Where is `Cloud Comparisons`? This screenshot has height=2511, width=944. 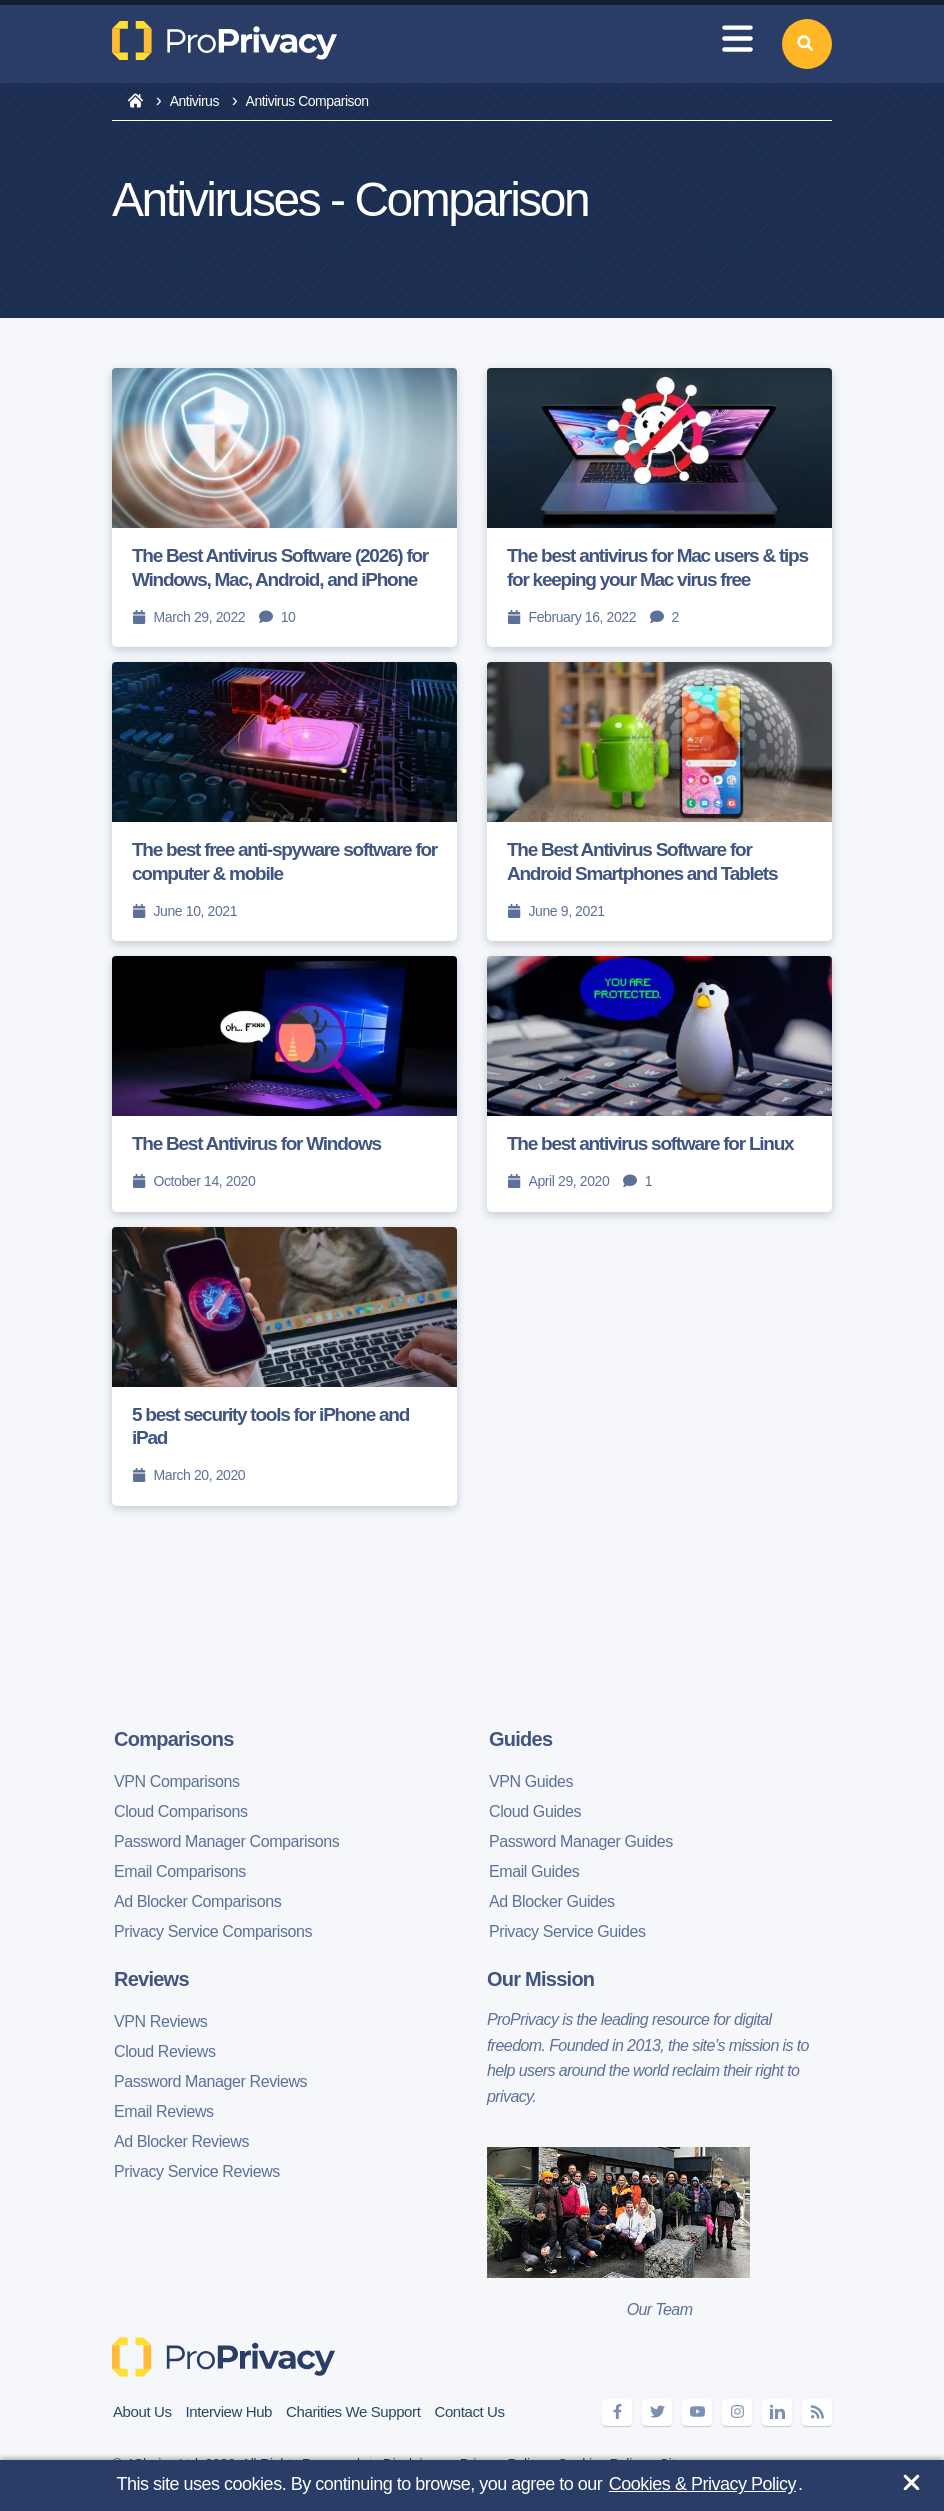
Cloud Comparisons is located at coordinates (181, 1811).